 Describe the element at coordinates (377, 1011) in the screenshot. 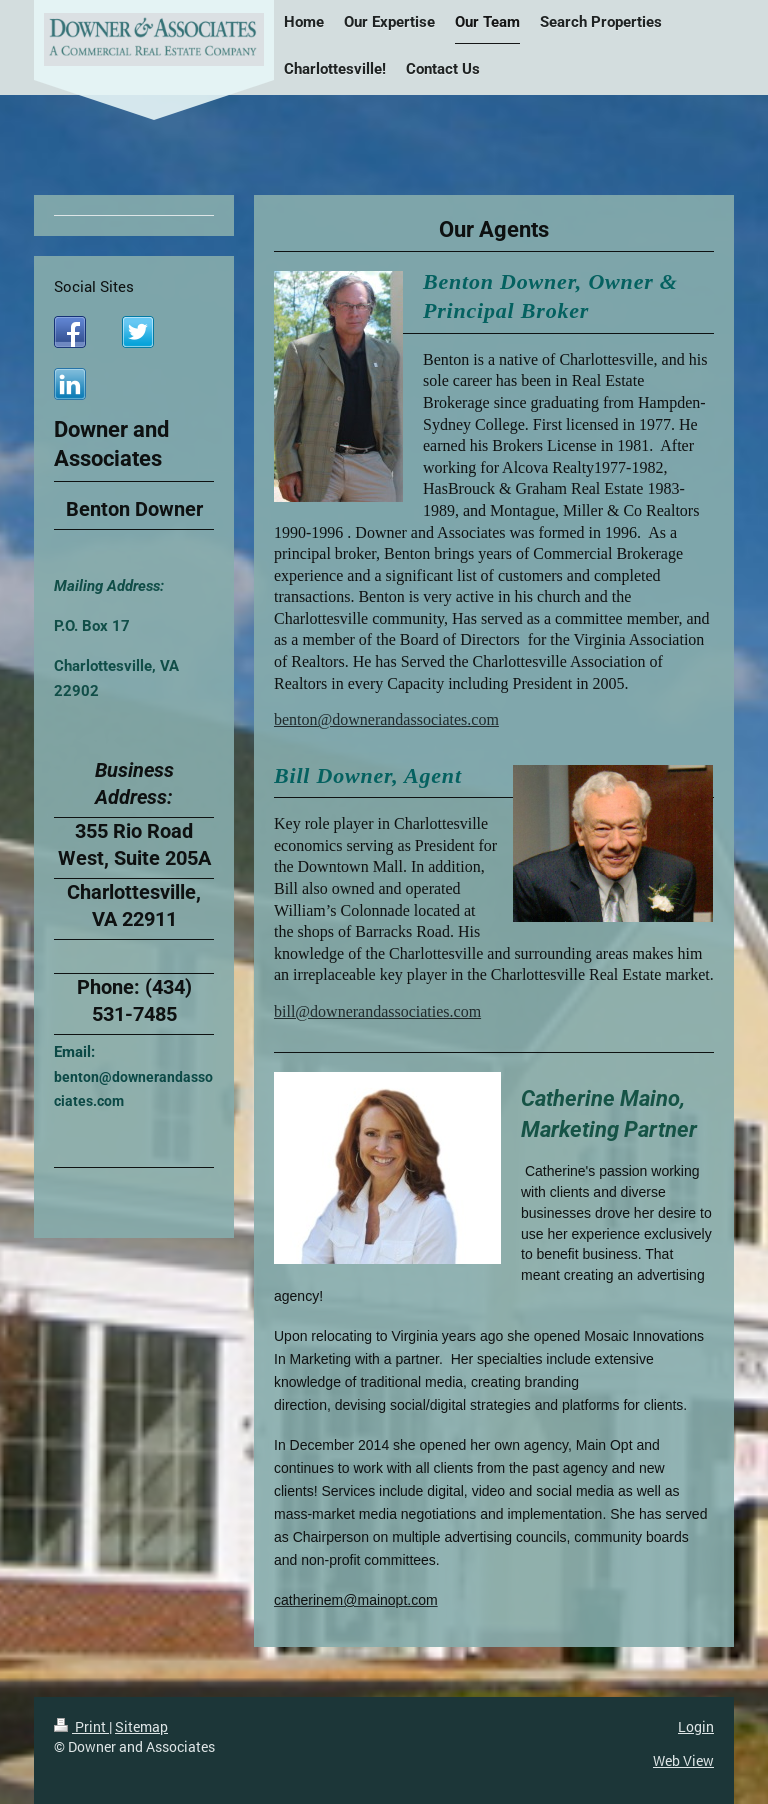

I see `bill@downerandassociaties.com` at that location.